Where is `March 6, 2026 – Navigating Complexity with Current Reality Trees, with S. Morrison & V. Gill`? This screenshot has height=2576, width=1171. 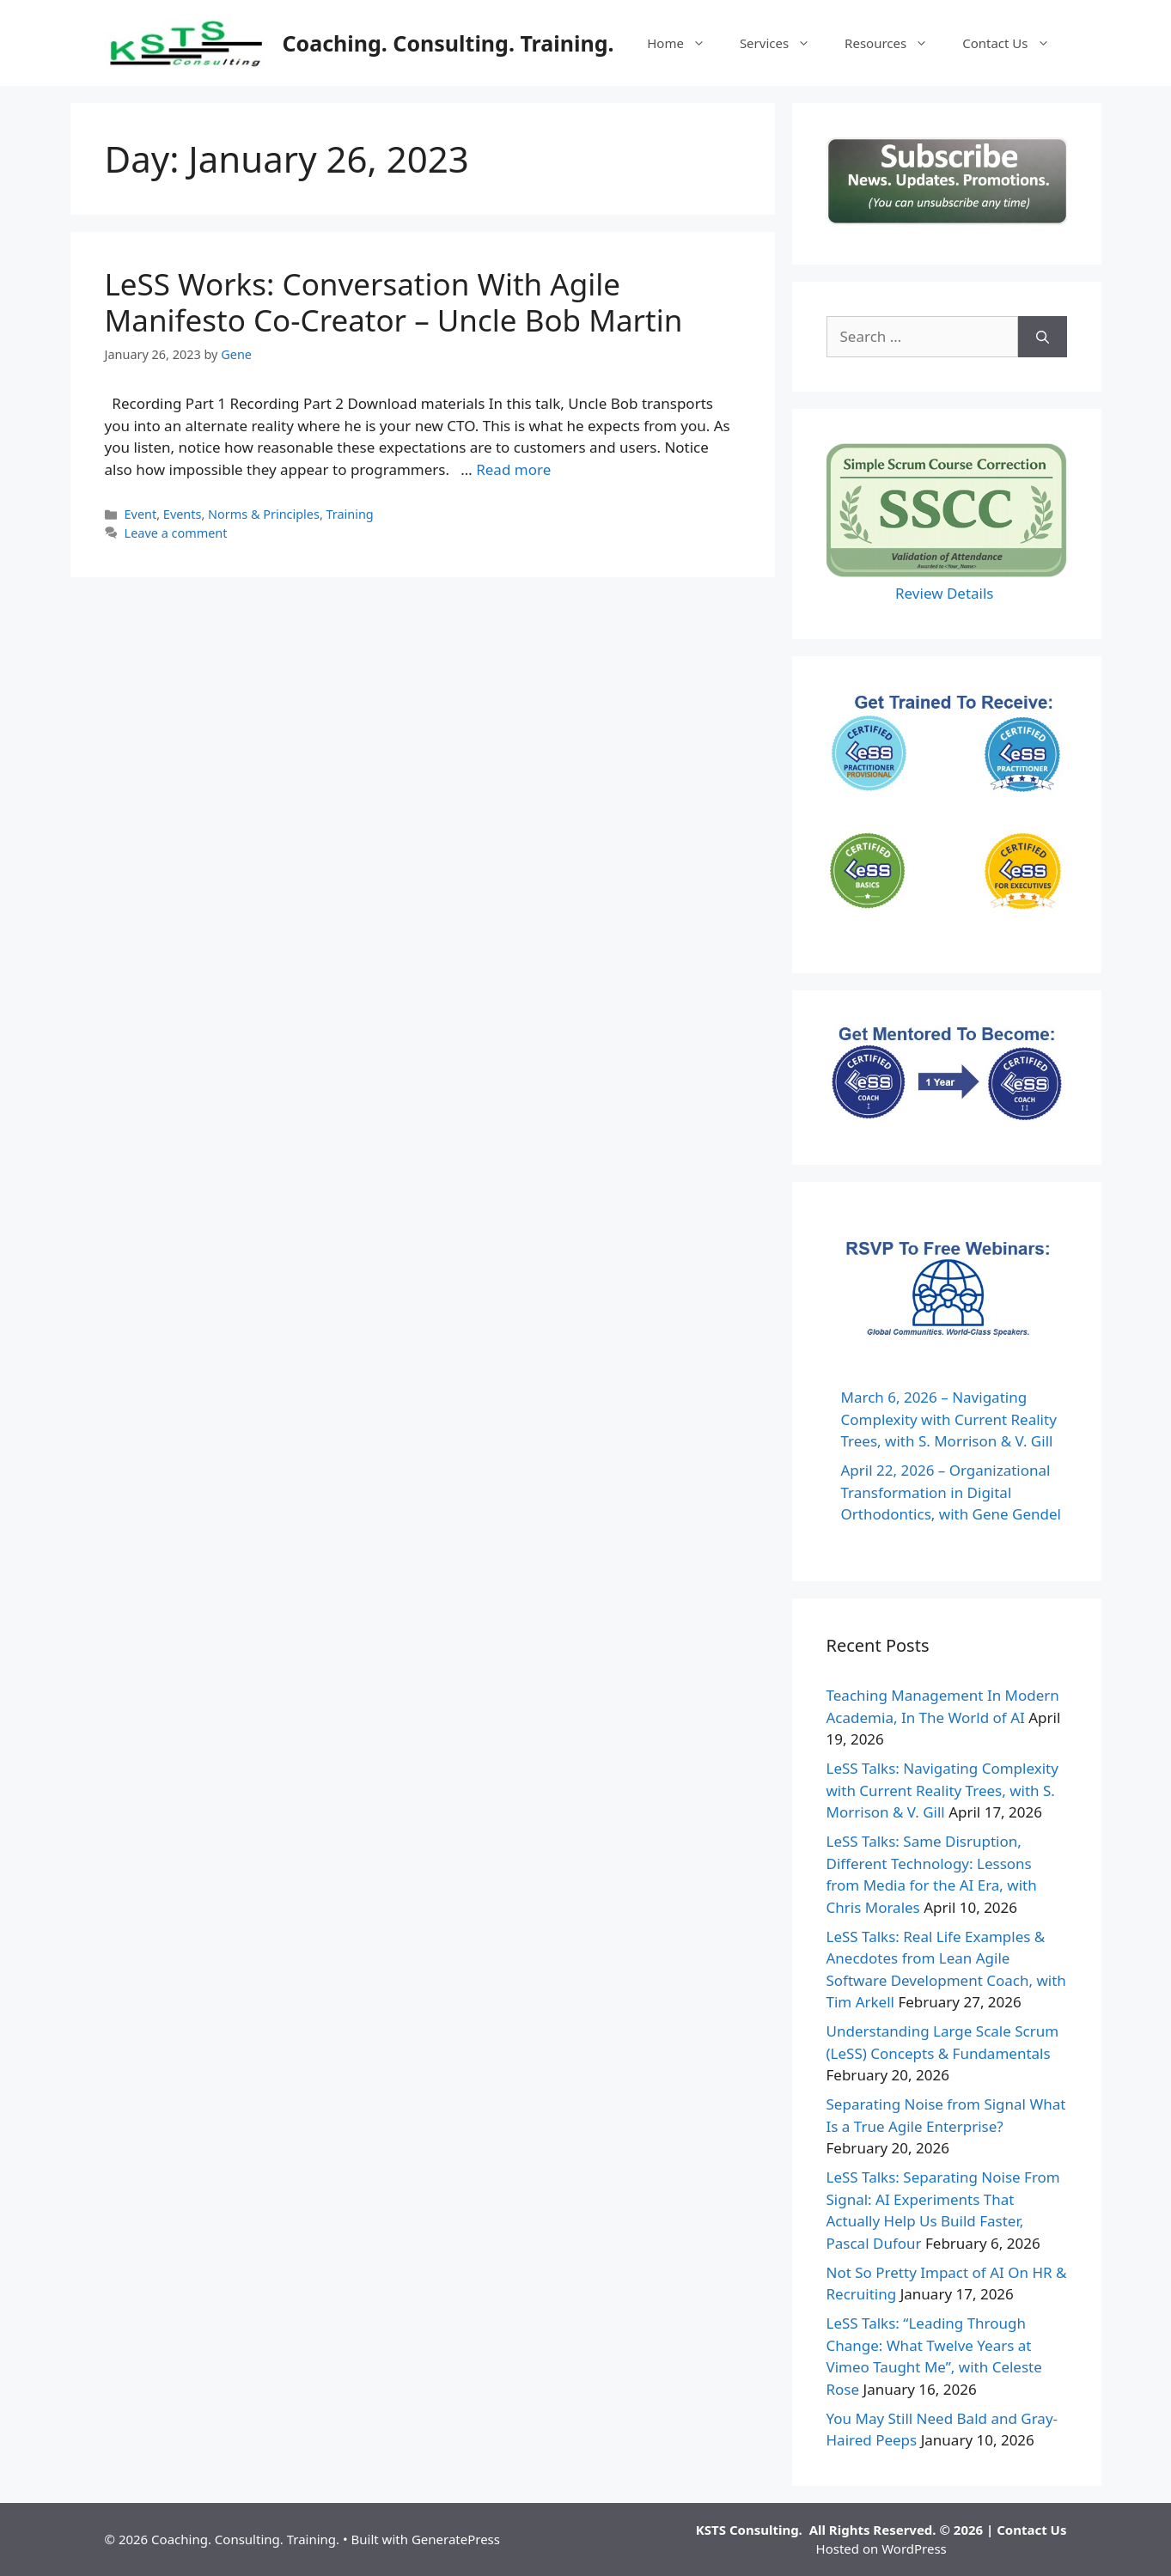 March 6, 2026 – Navigating Complexity with Current Reality Trees, with S. Morrison & V. Gill is located at coordinates (949, 1419).